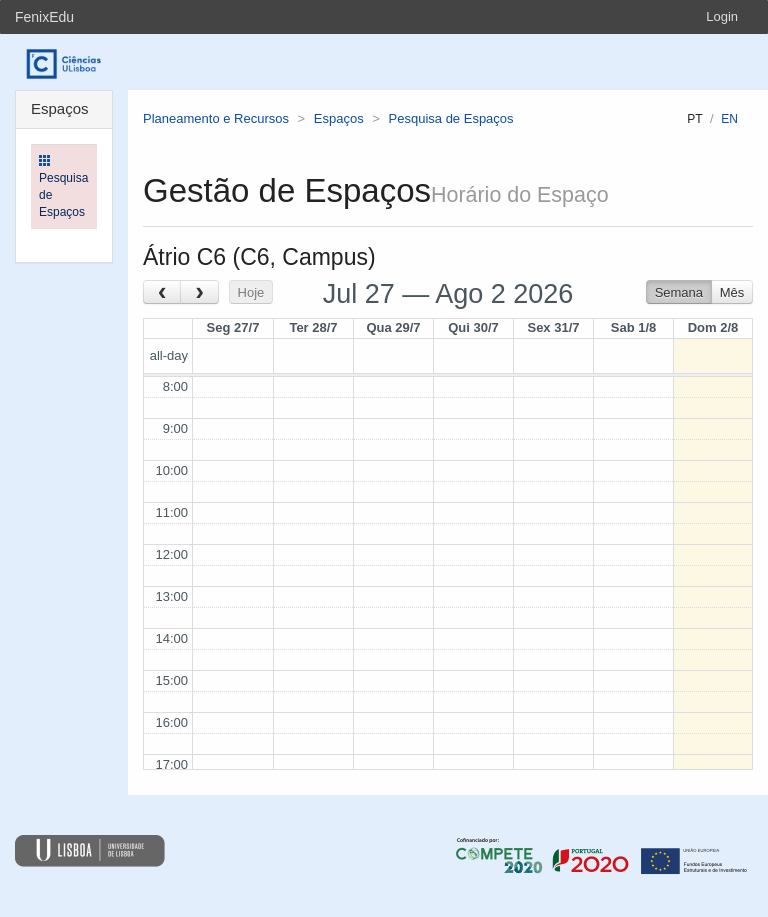 This screenshot has height=917, width=768. Describe the element at coordinates (451, 118) in the screenshot. I see `Pesquisa de Espaços` at that location.